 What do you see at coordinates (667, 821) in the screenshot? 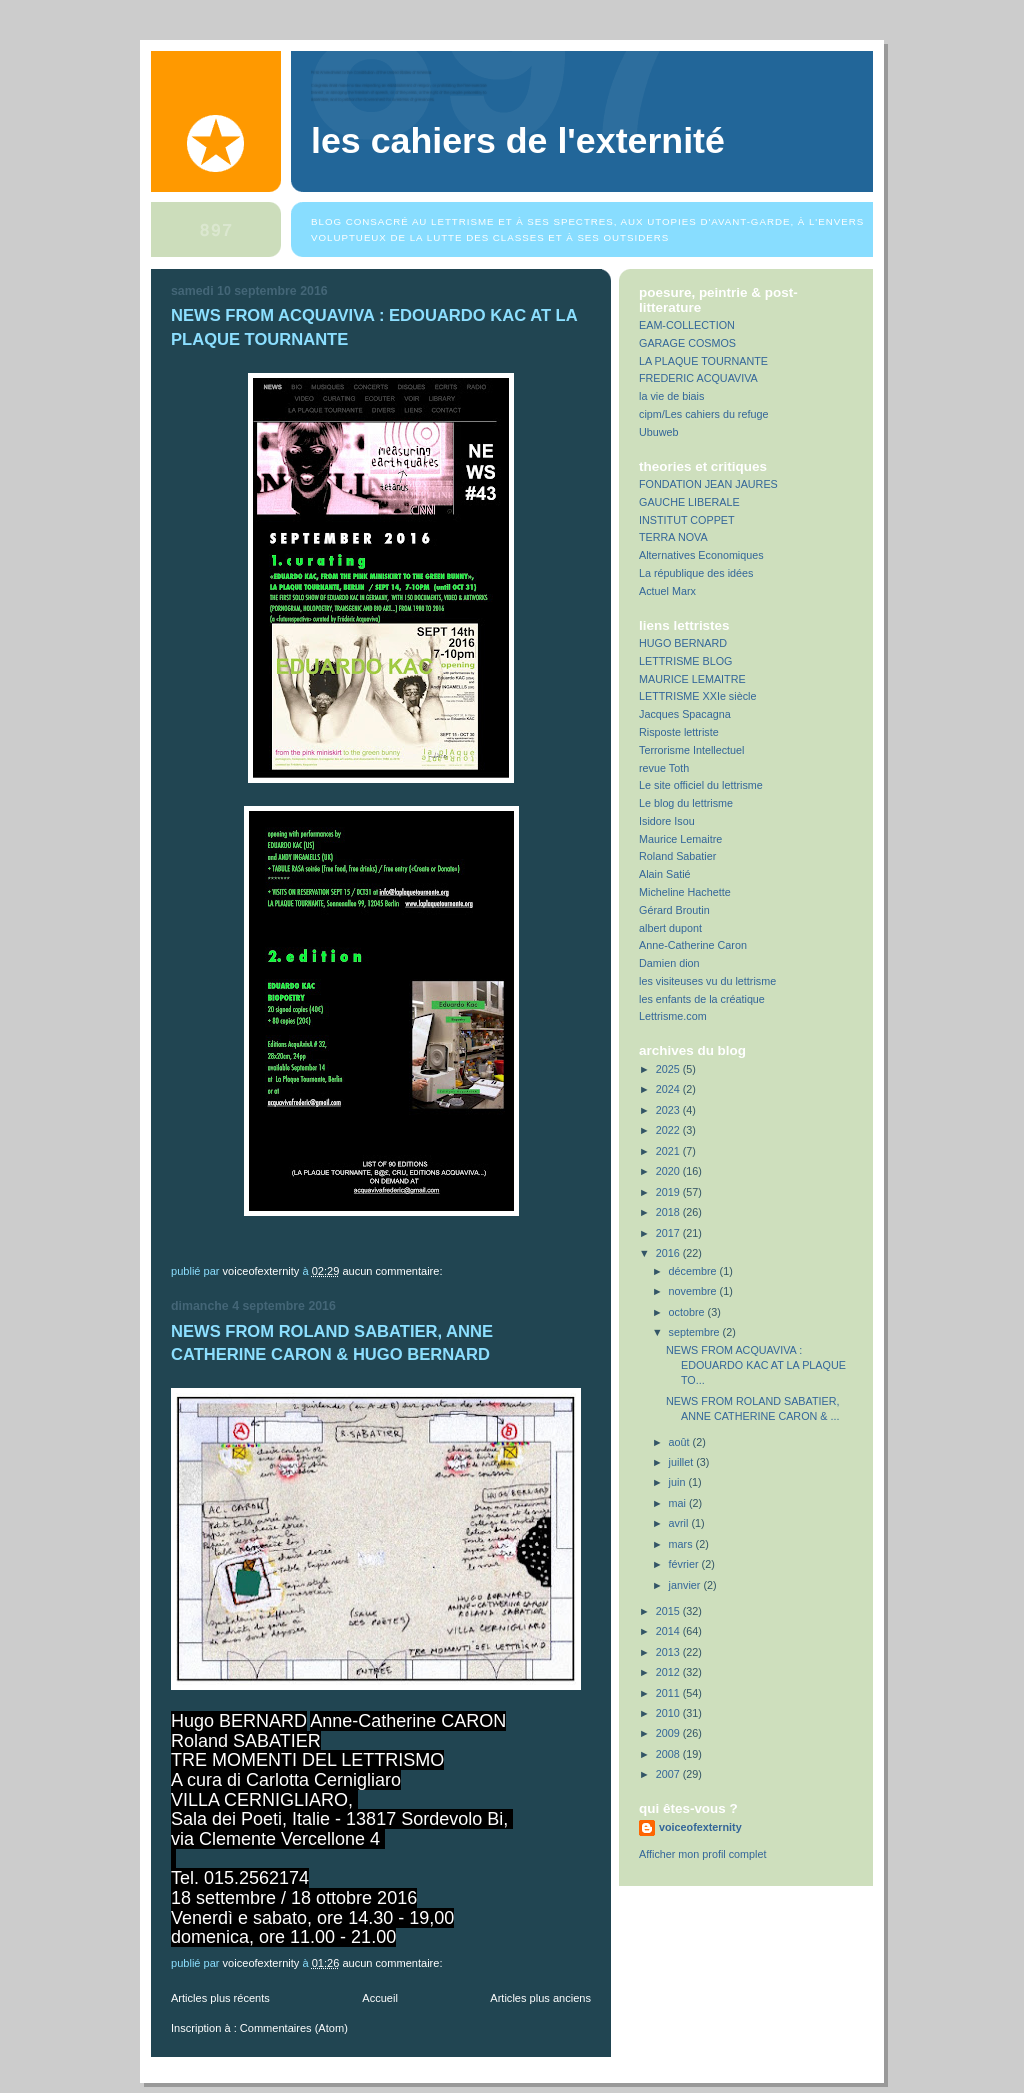
I see `Isidore Isou` at bounding box center [667, 821].